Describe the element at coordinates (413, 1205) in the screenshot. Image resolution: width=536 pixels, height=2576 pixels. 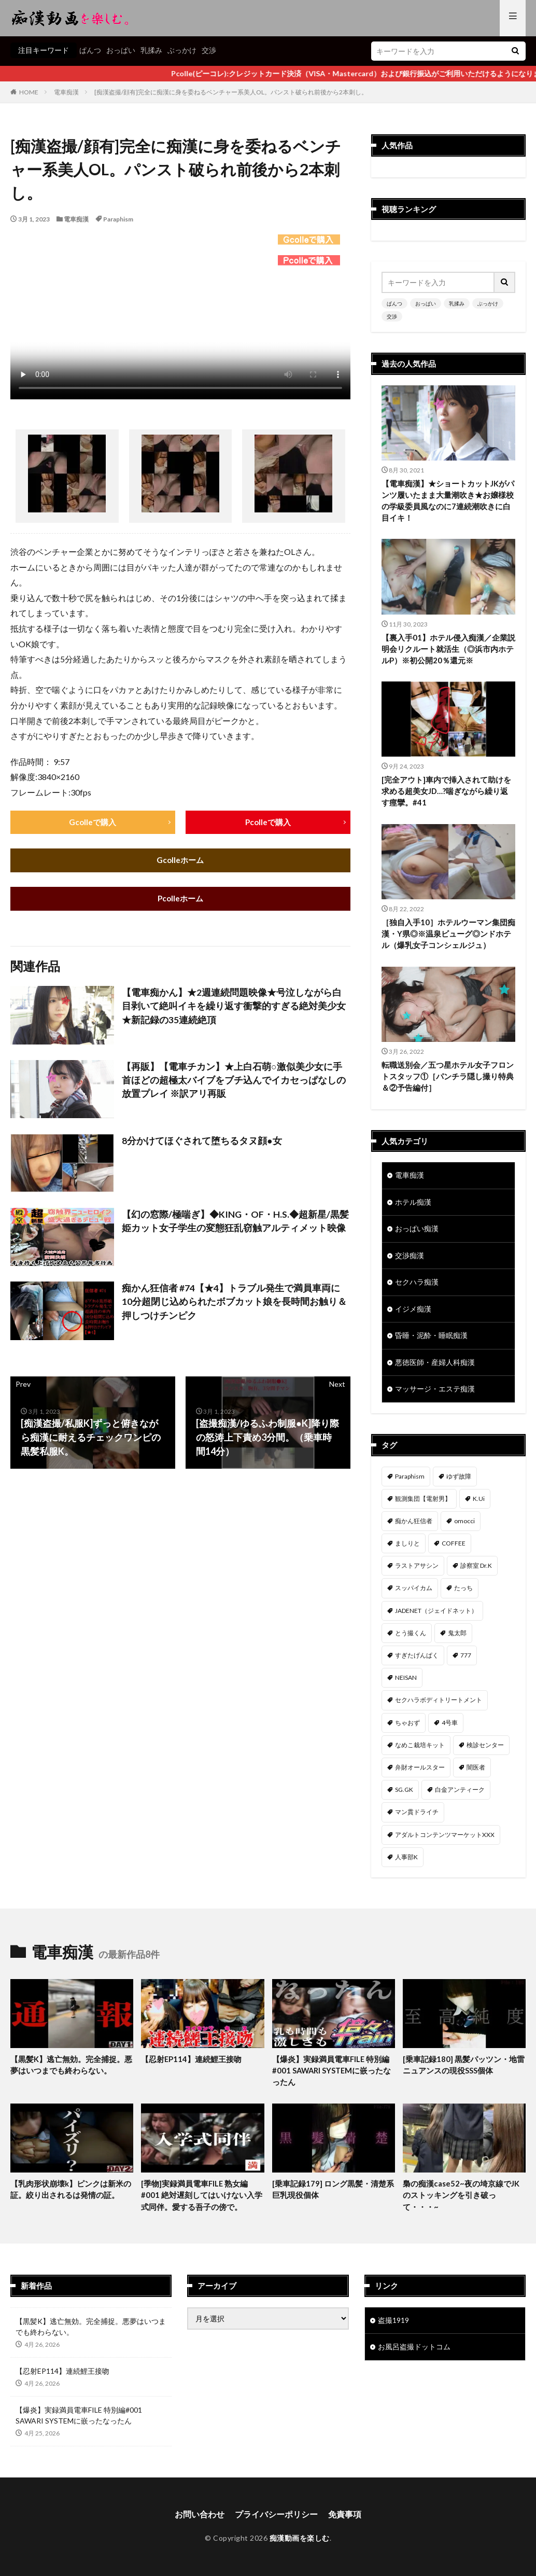
I see `ホテル痴漢` at that location.